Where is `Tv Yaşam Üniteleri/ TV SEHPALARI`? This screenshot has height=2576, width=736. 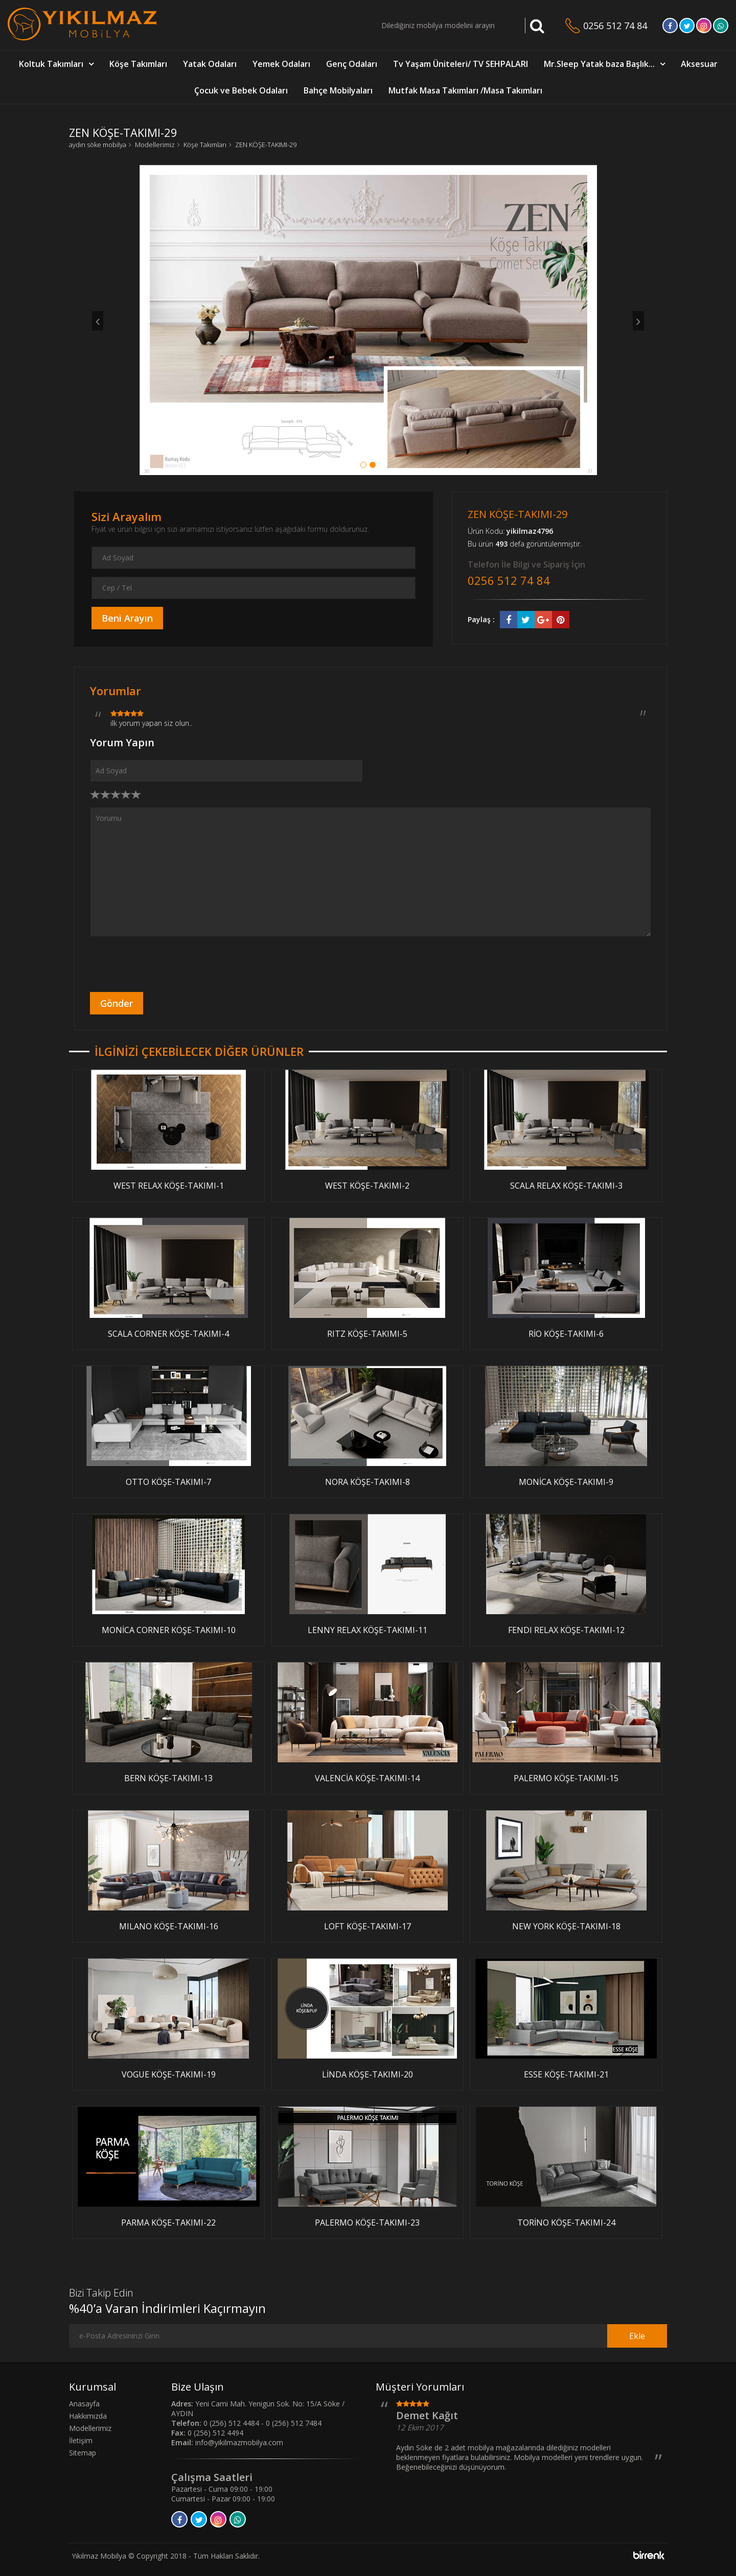 Tv Yaşam Üniteleri/ TV SEHPALARI is located at coordinates (460, 63).